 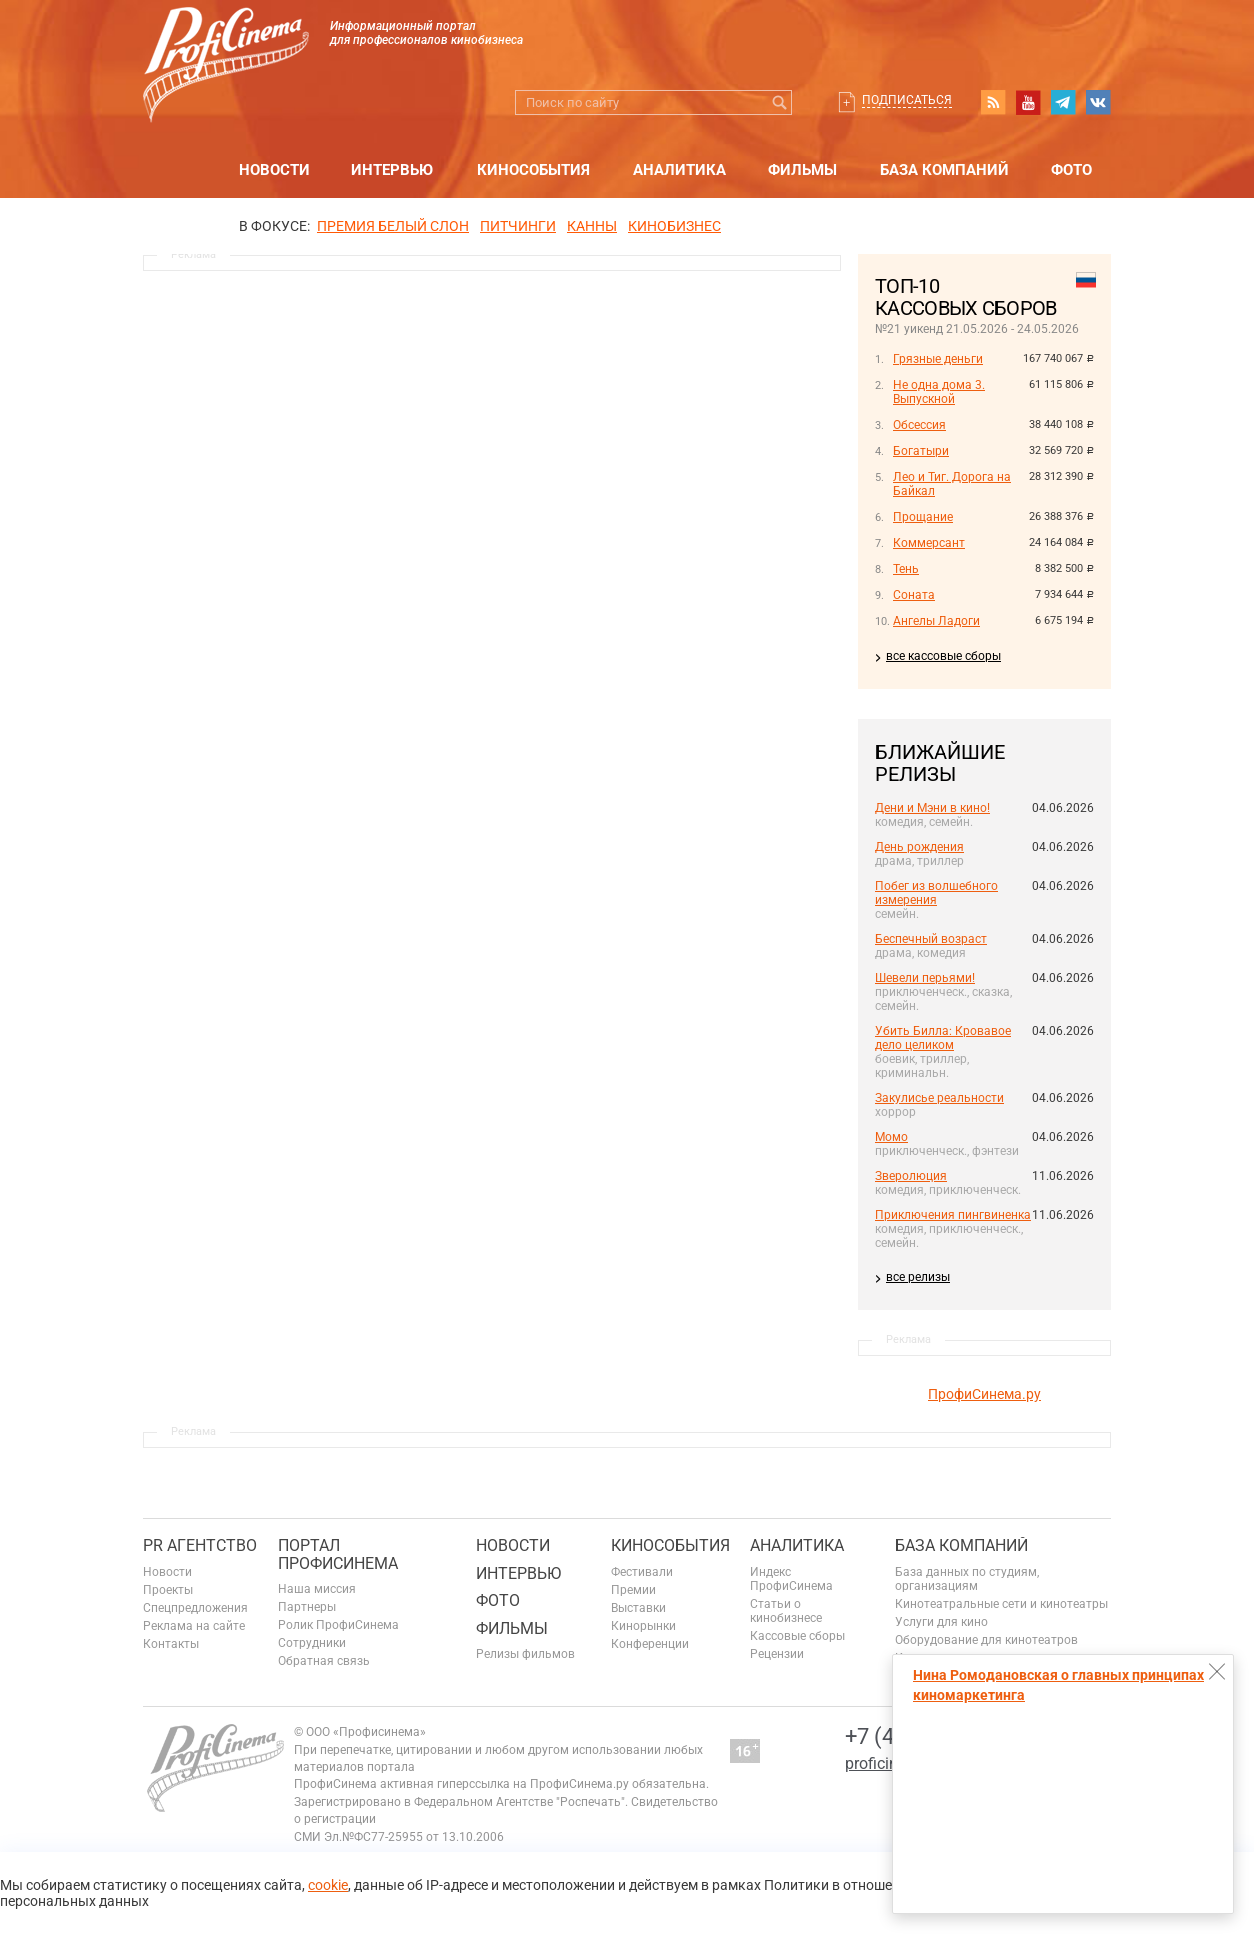 What do you see at coordinates (944, 170) in the screenshot?
I see `База компаний` at bounding box center [944, 170].